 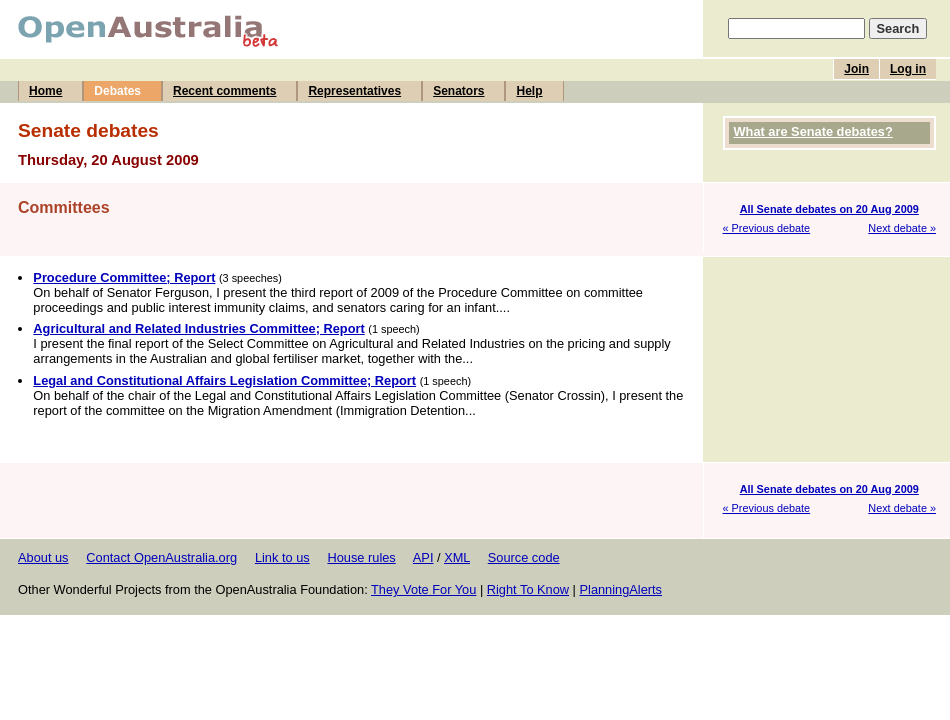 What do you see at coordinates (45, 91) in the screenshot?
I see `Home` at bounding box center [45, 91].